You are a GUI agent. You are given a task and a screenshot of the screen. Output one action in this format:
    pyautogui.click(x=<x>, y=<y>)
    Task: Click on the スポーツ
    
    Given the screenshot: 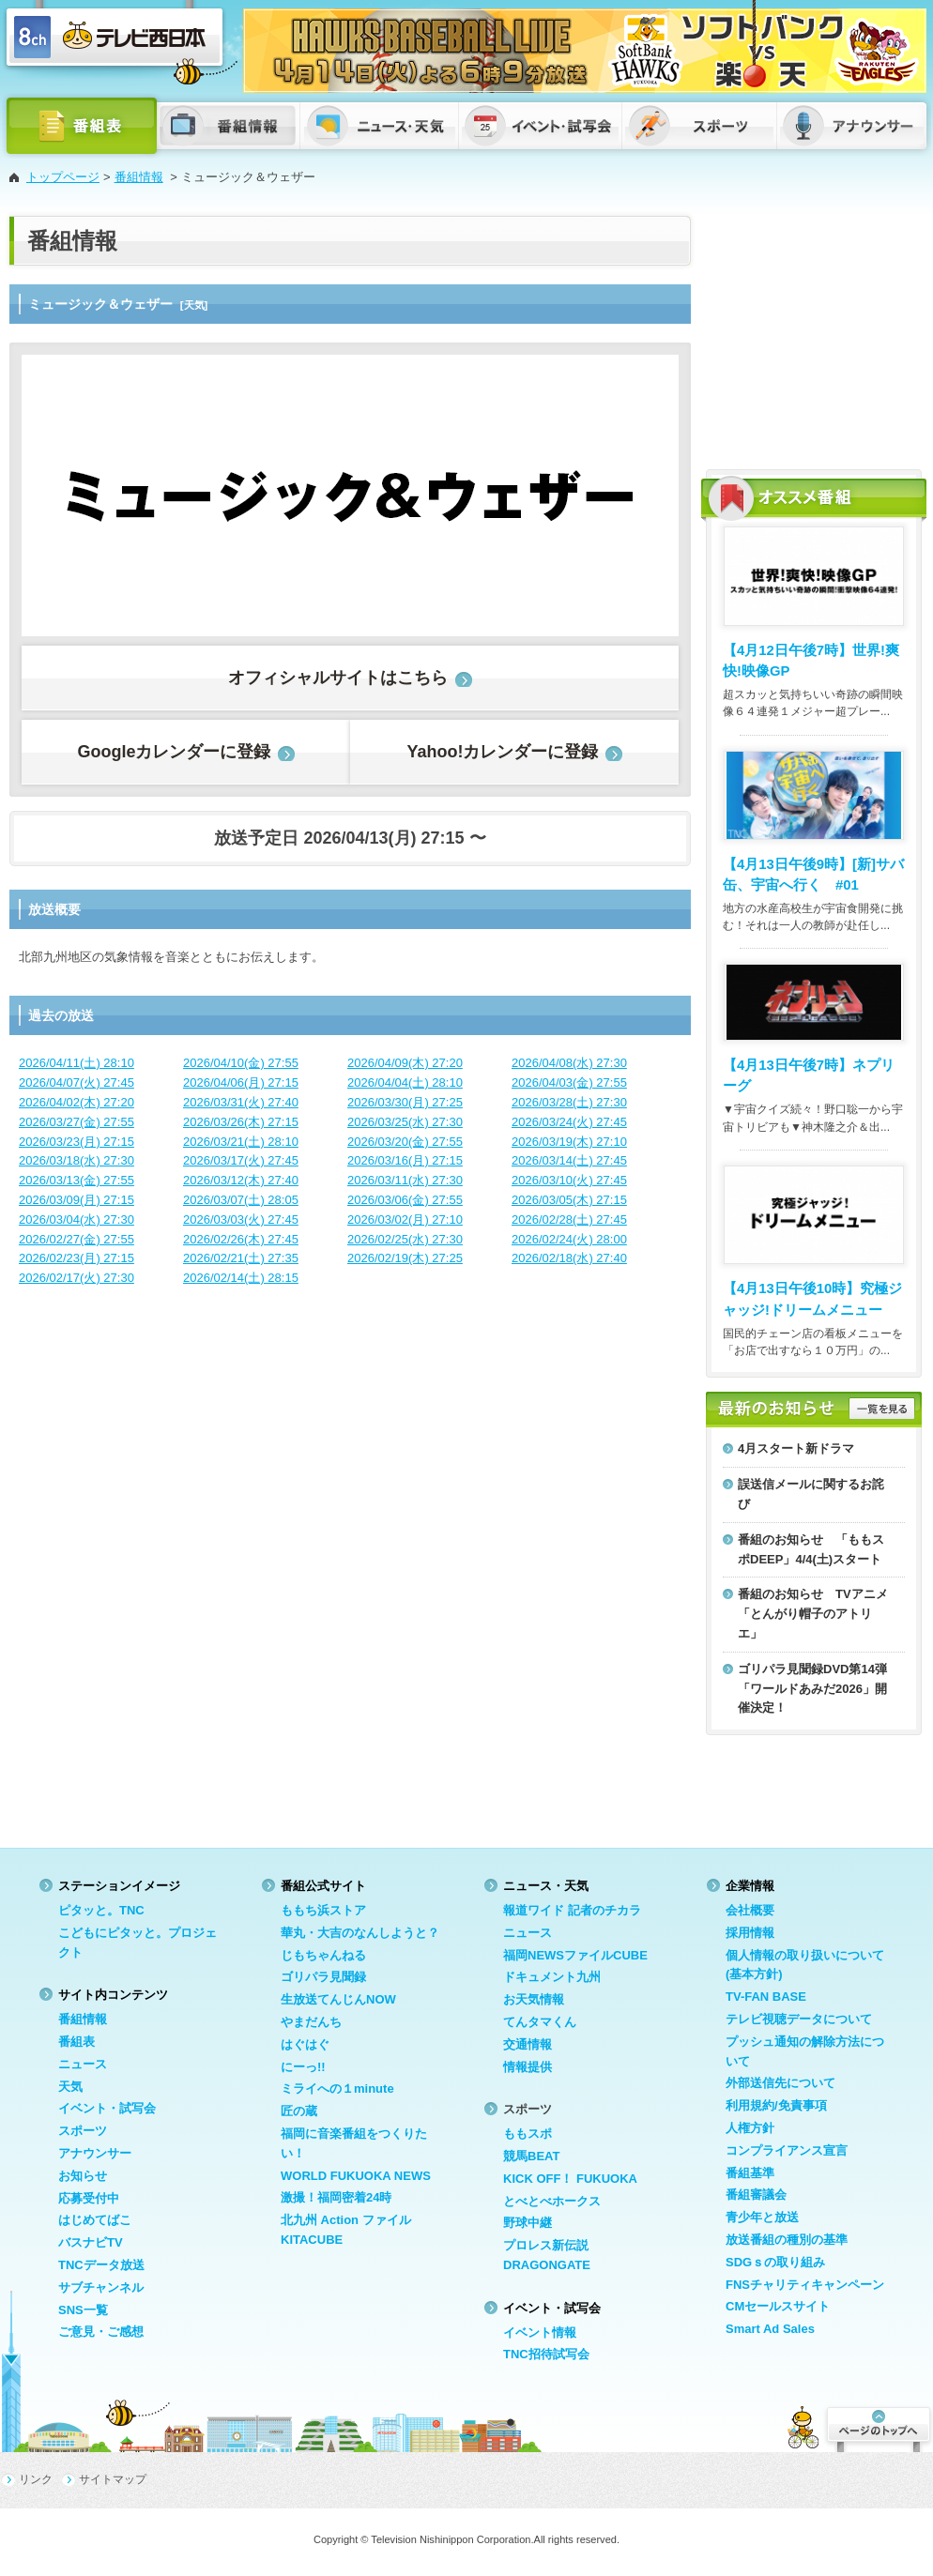 What is the action you would take?
    pyautogui.click(x=82, y=2131)
    